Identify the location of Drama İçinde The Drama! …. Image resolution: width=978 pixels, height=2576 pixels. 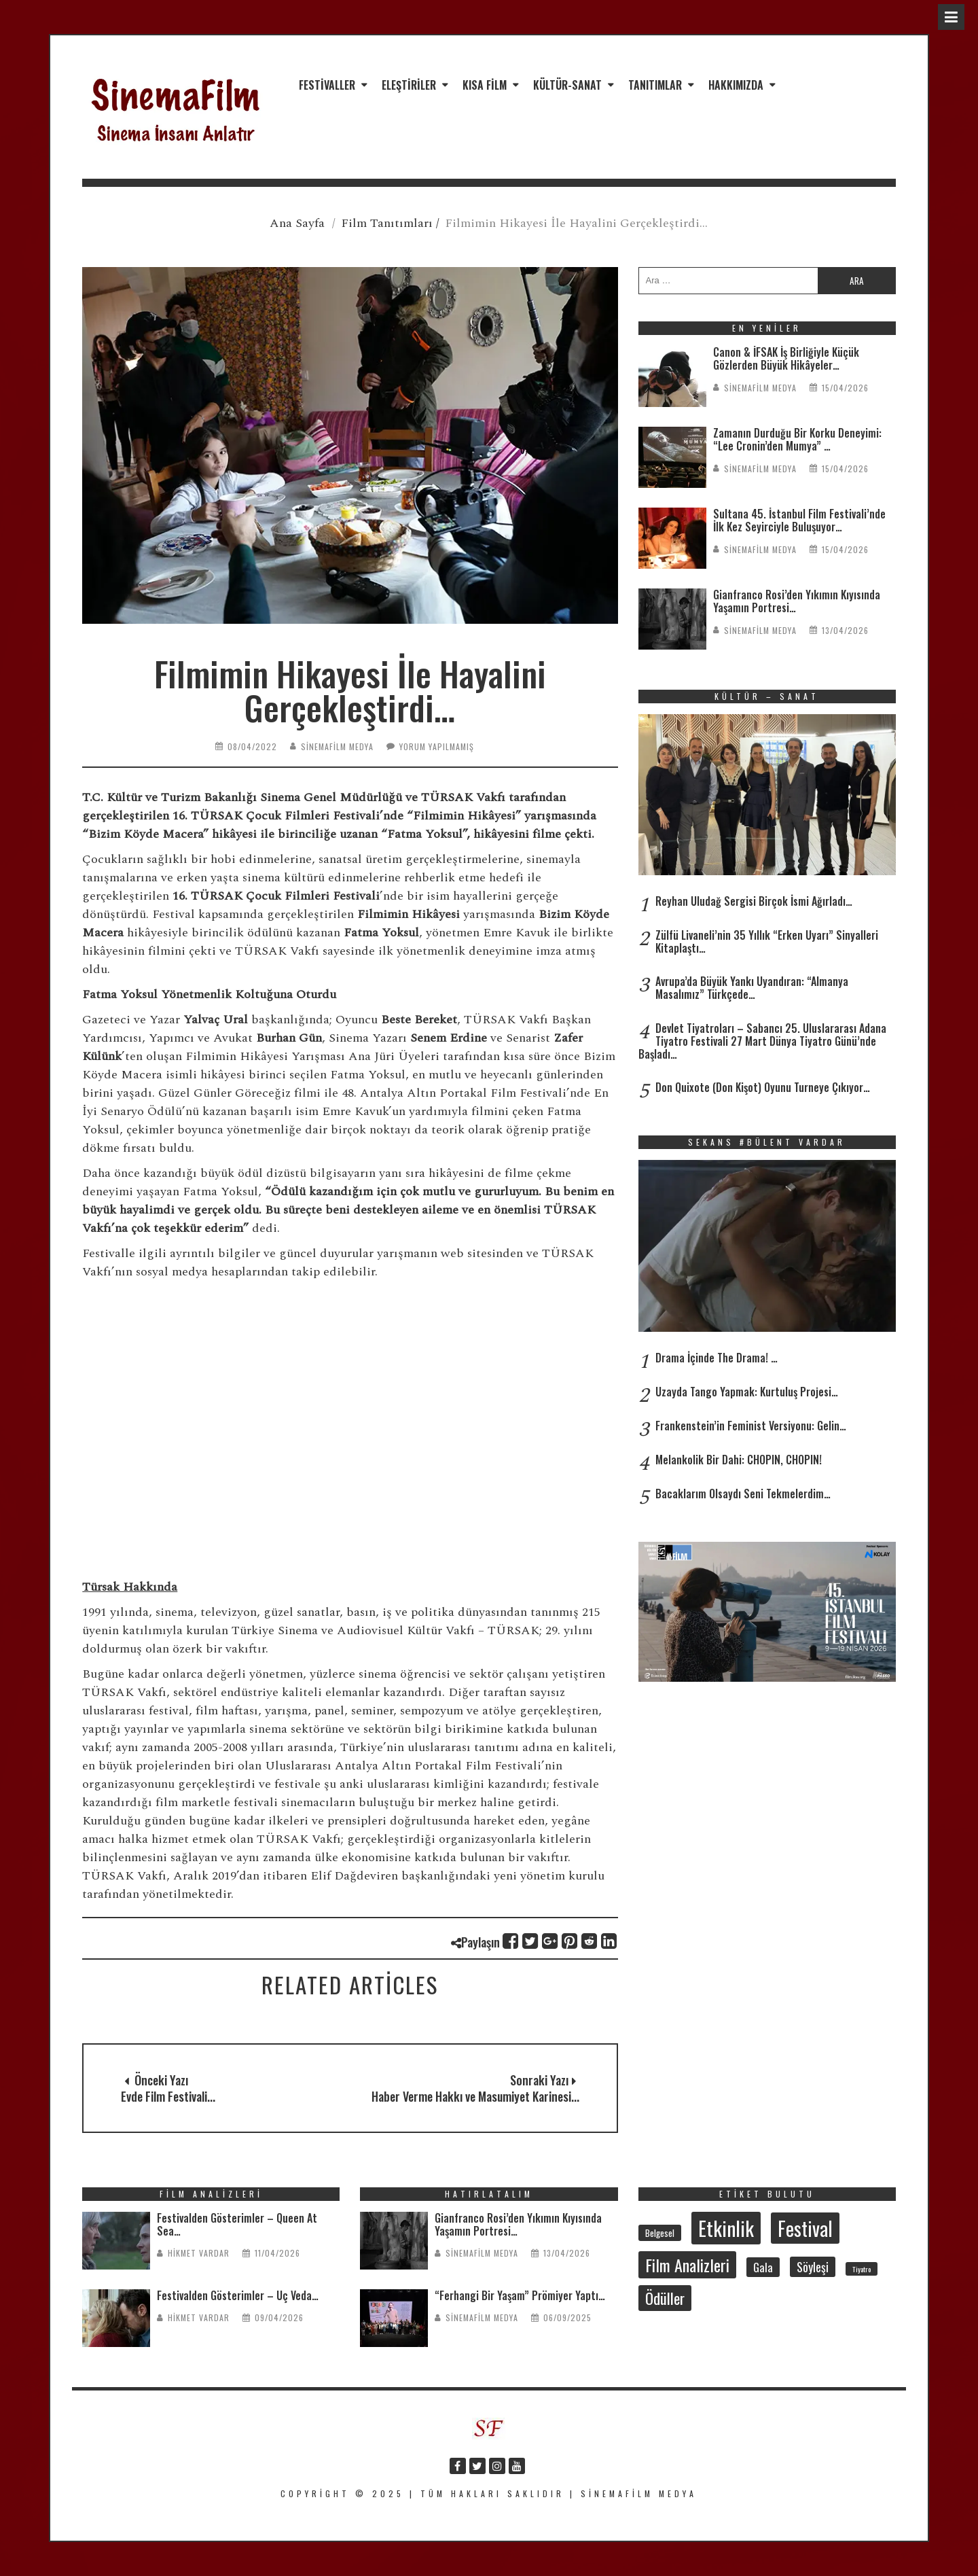
(716, 1357).